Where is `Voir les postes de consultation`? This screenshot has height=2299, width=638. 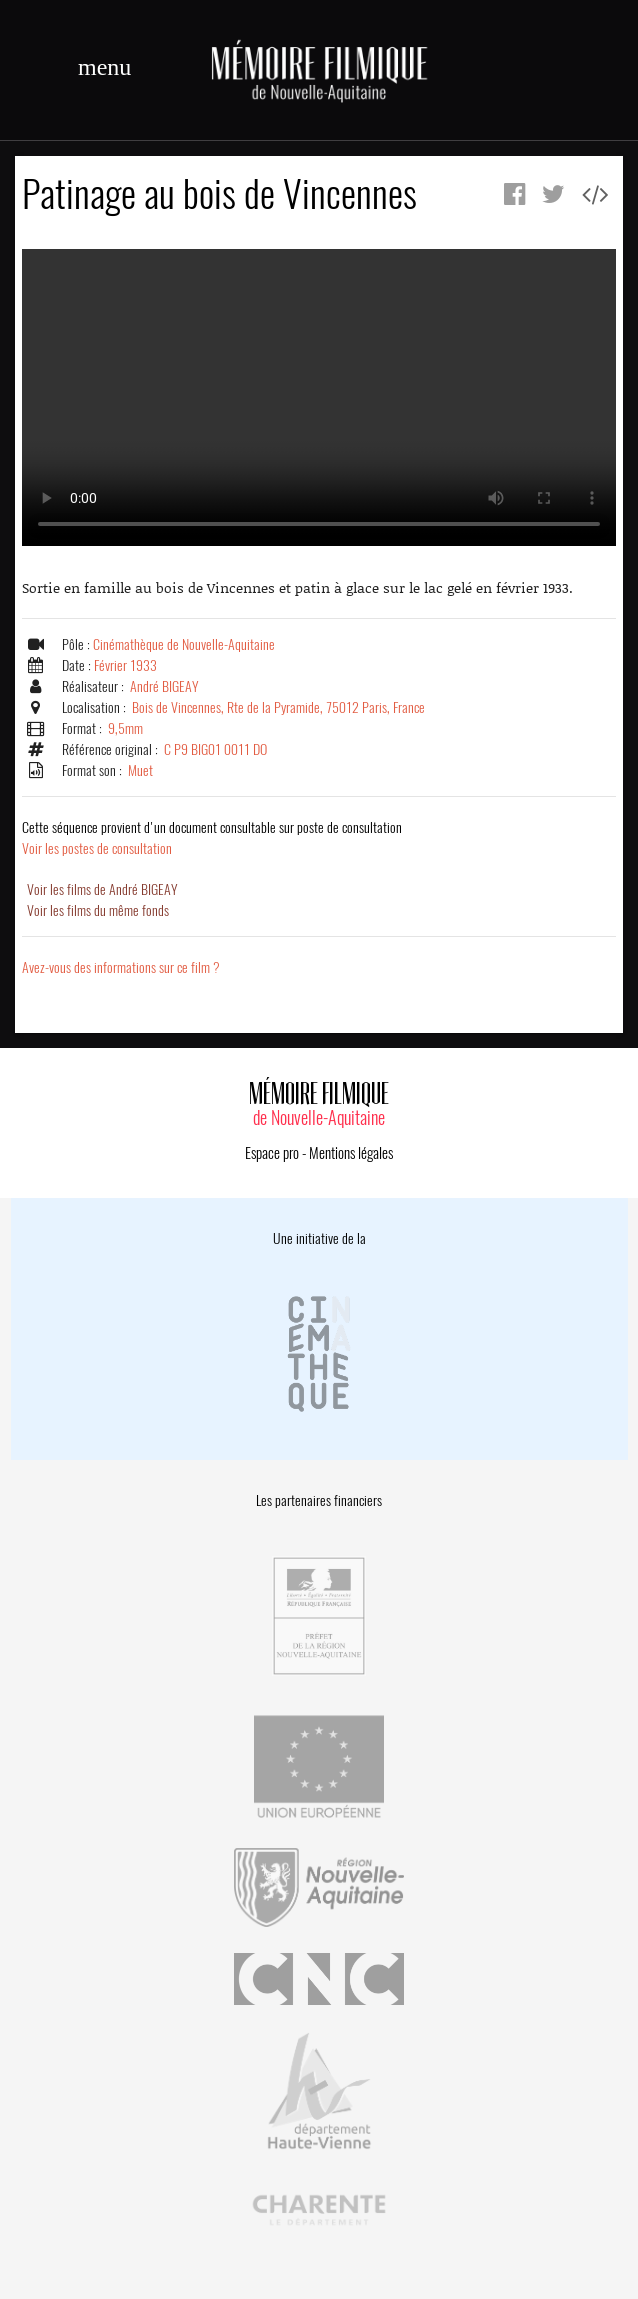
Voir les postes de consultation is located at coordinates (212, 838).